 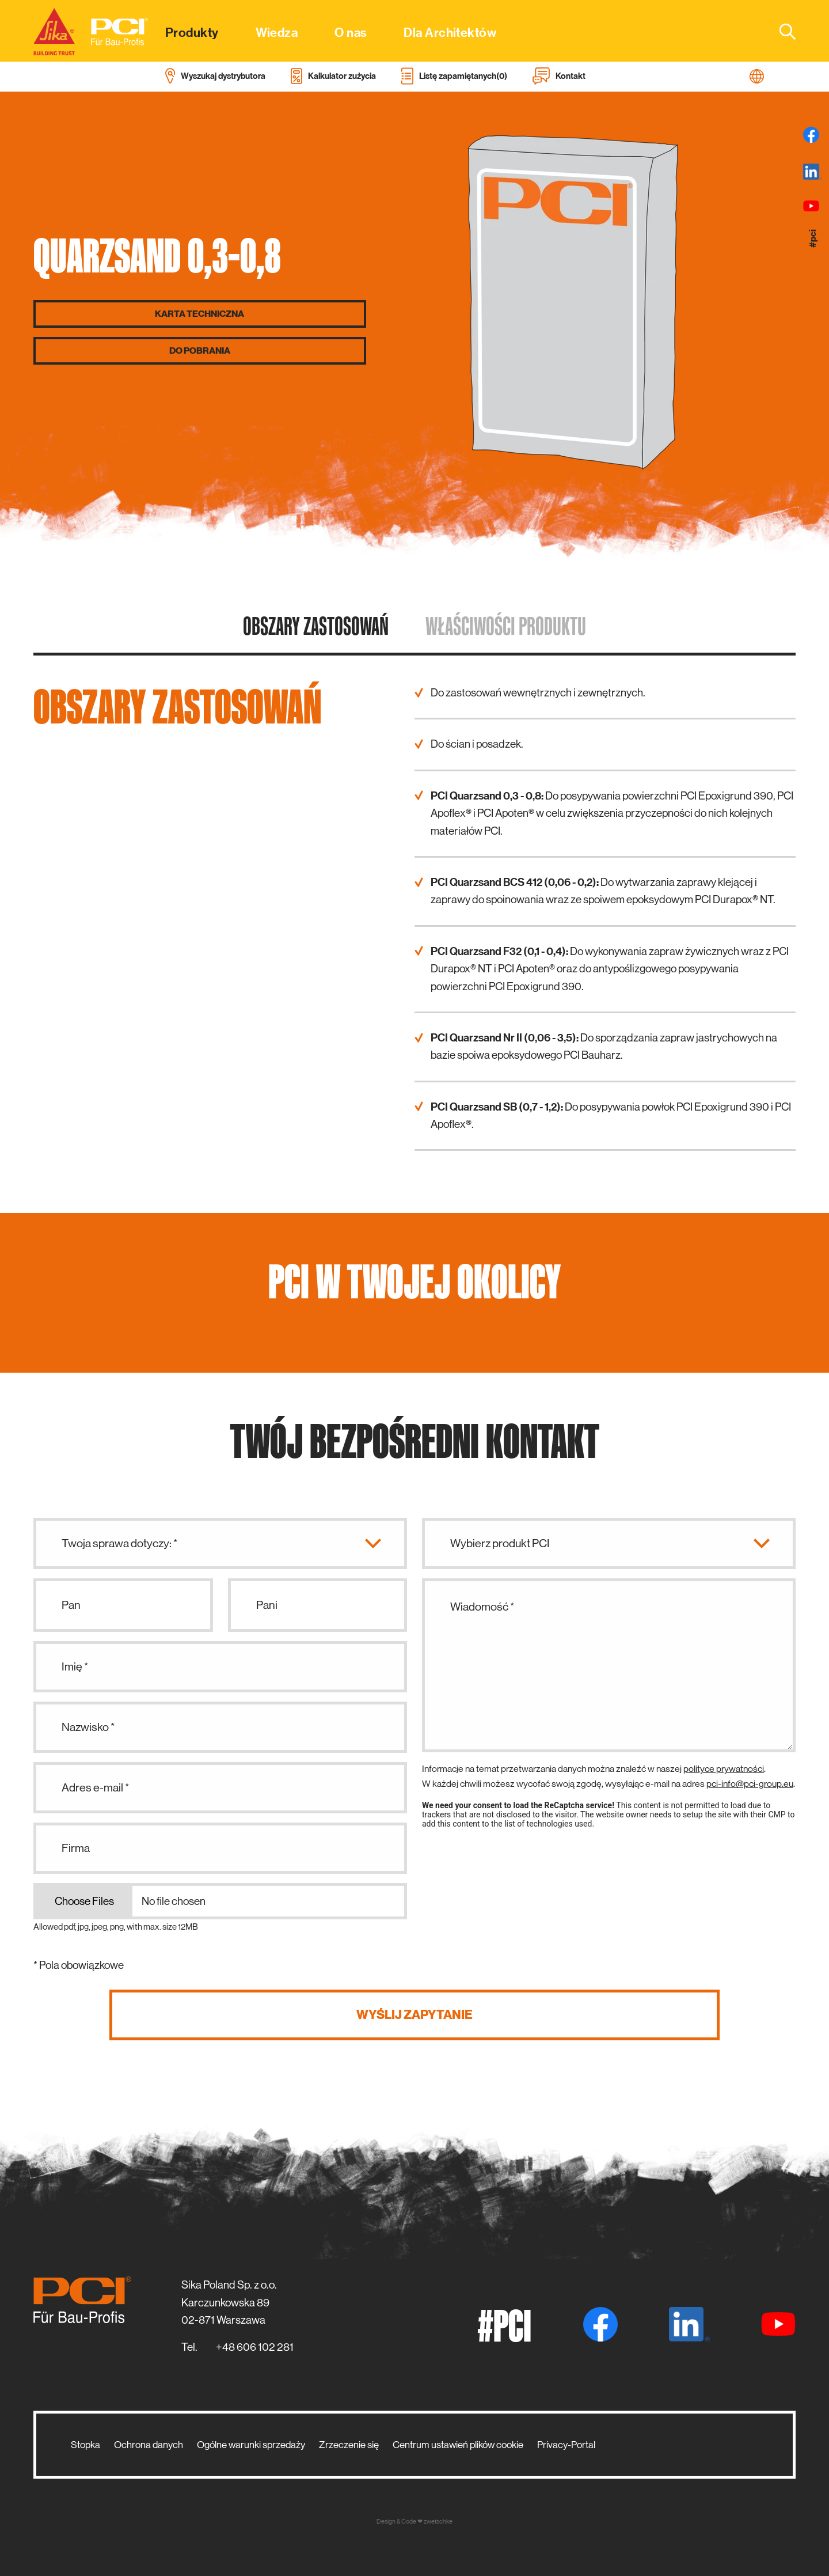 What do you see at coordinates (85, 2444) in the screenshot?
I see `Stopka` at bounding box center [85, 2444].